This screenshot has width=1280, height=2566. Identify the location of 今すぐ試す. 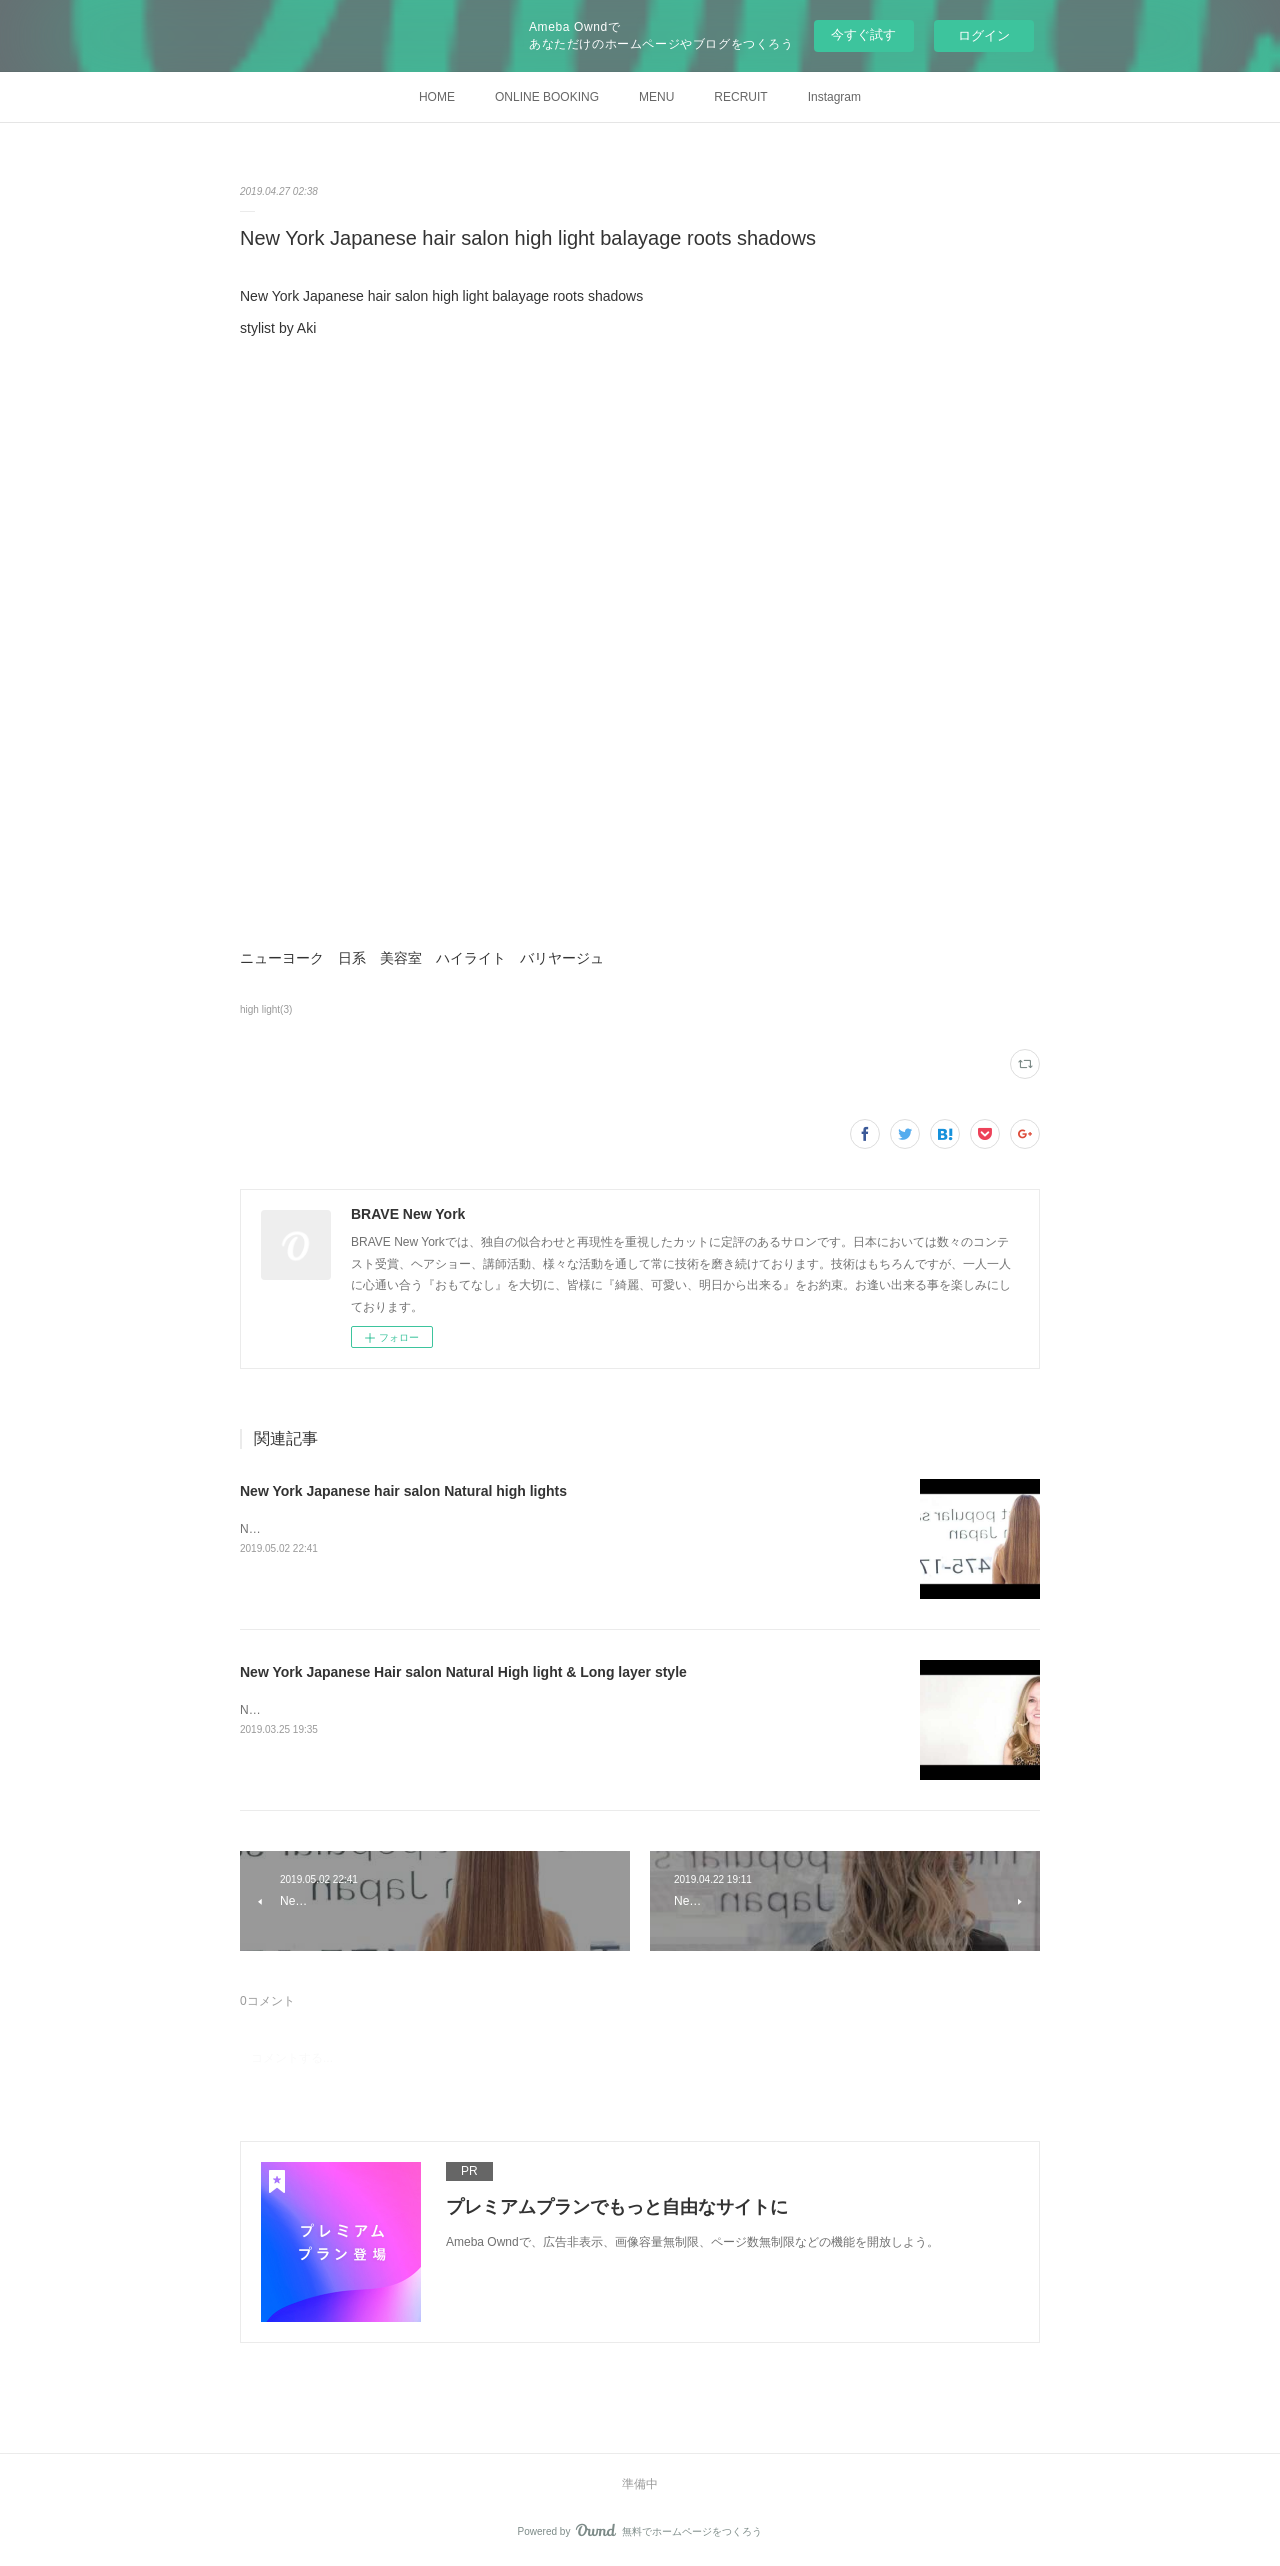
(863, 34).